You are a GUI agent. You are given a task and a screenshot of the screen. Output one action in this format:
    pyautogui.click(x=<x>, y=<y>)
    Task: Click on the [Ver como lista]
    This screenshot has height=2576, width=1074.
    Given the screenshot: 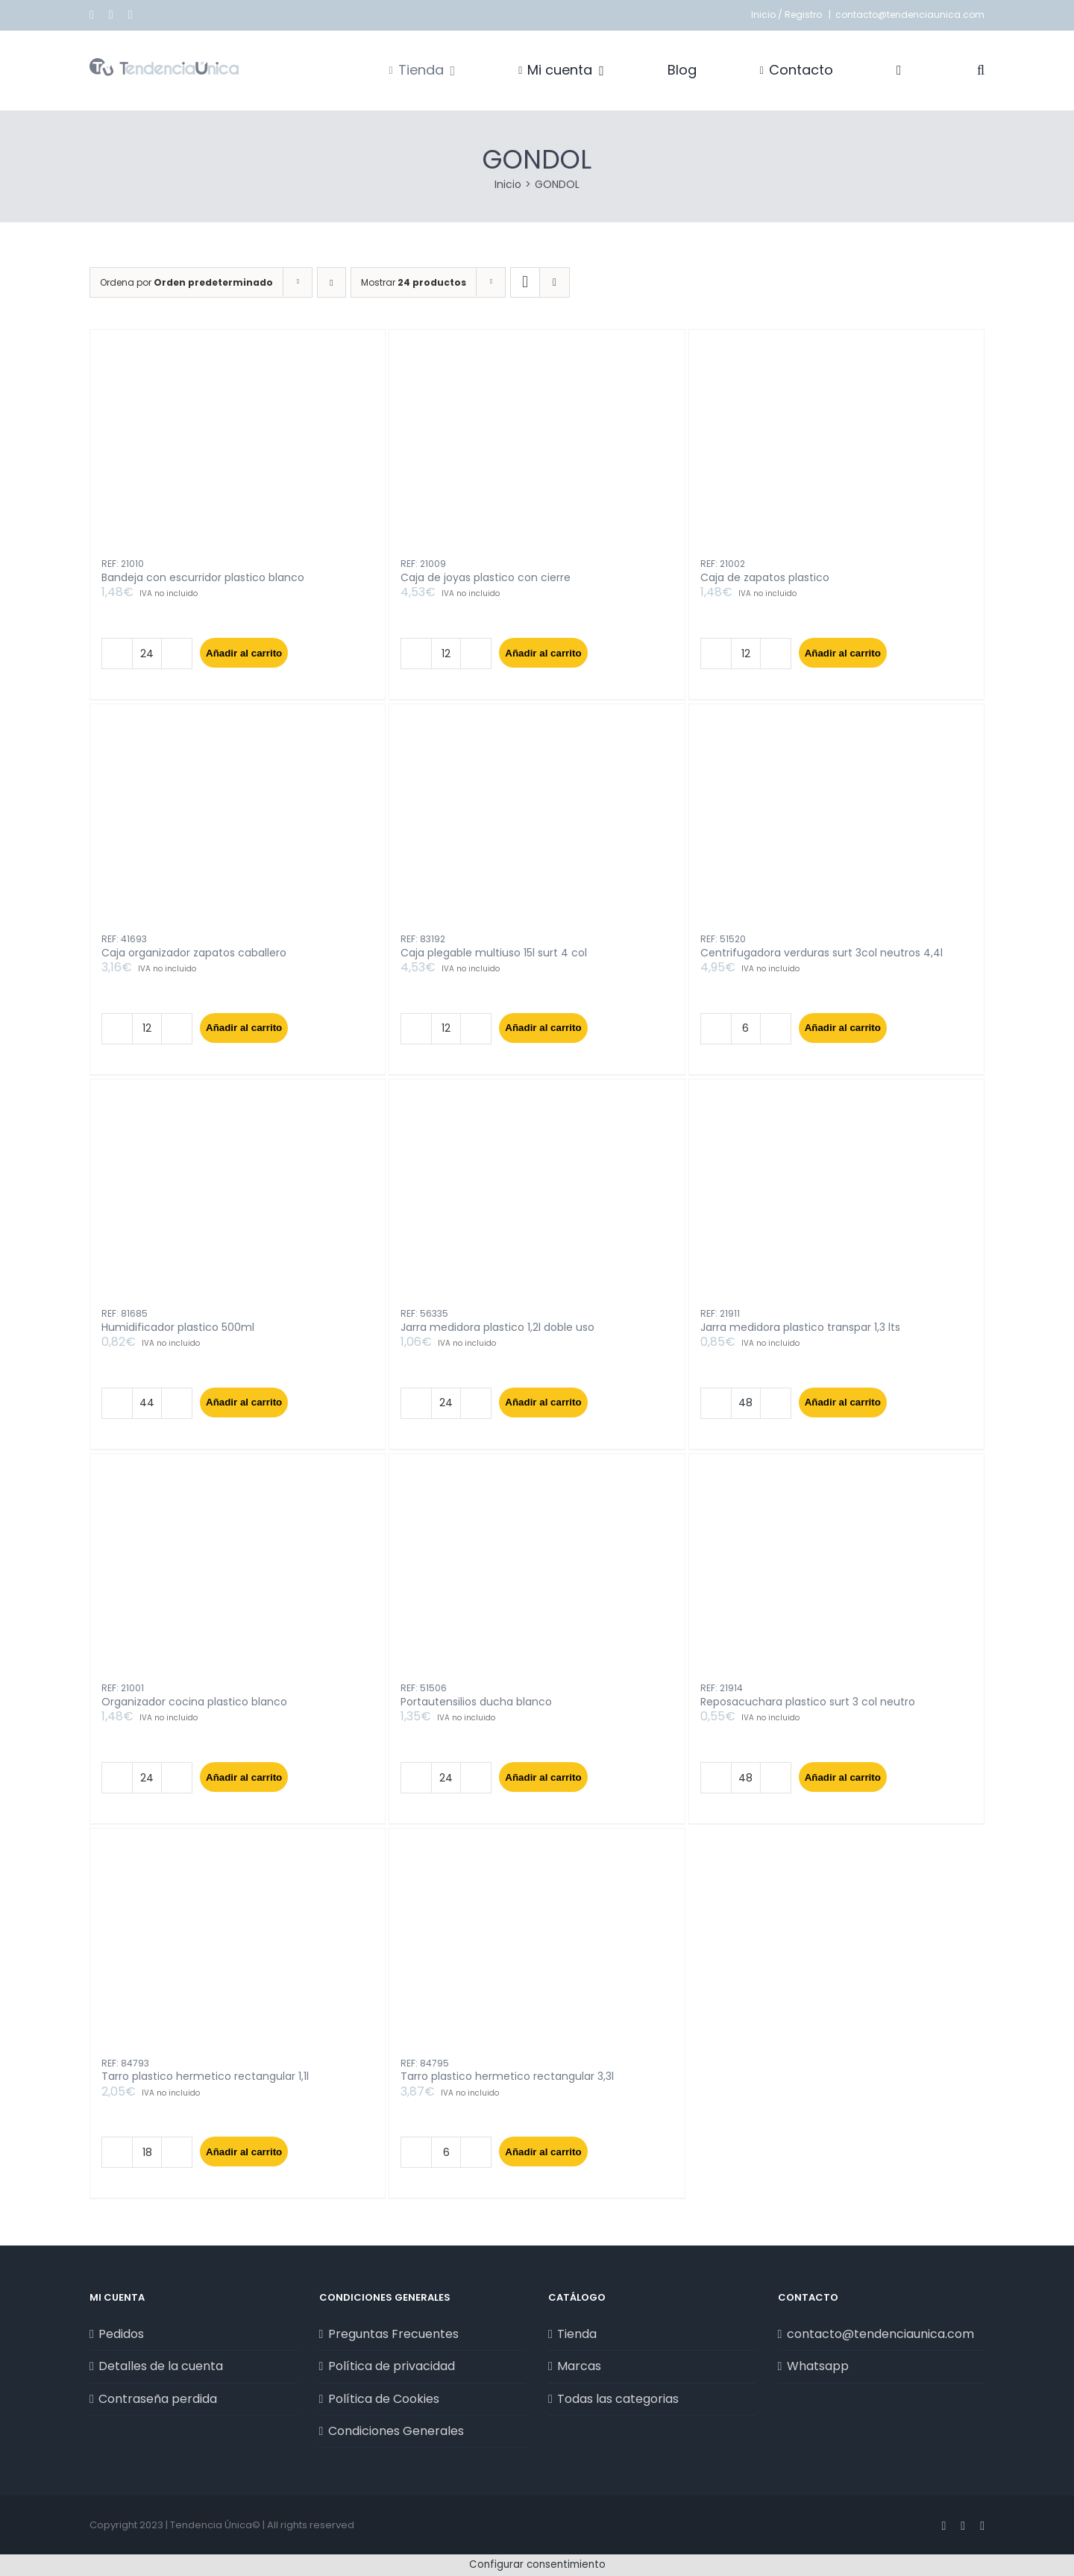 What is the action you would take?
    pyautogui.click(x=554, y=282)
    